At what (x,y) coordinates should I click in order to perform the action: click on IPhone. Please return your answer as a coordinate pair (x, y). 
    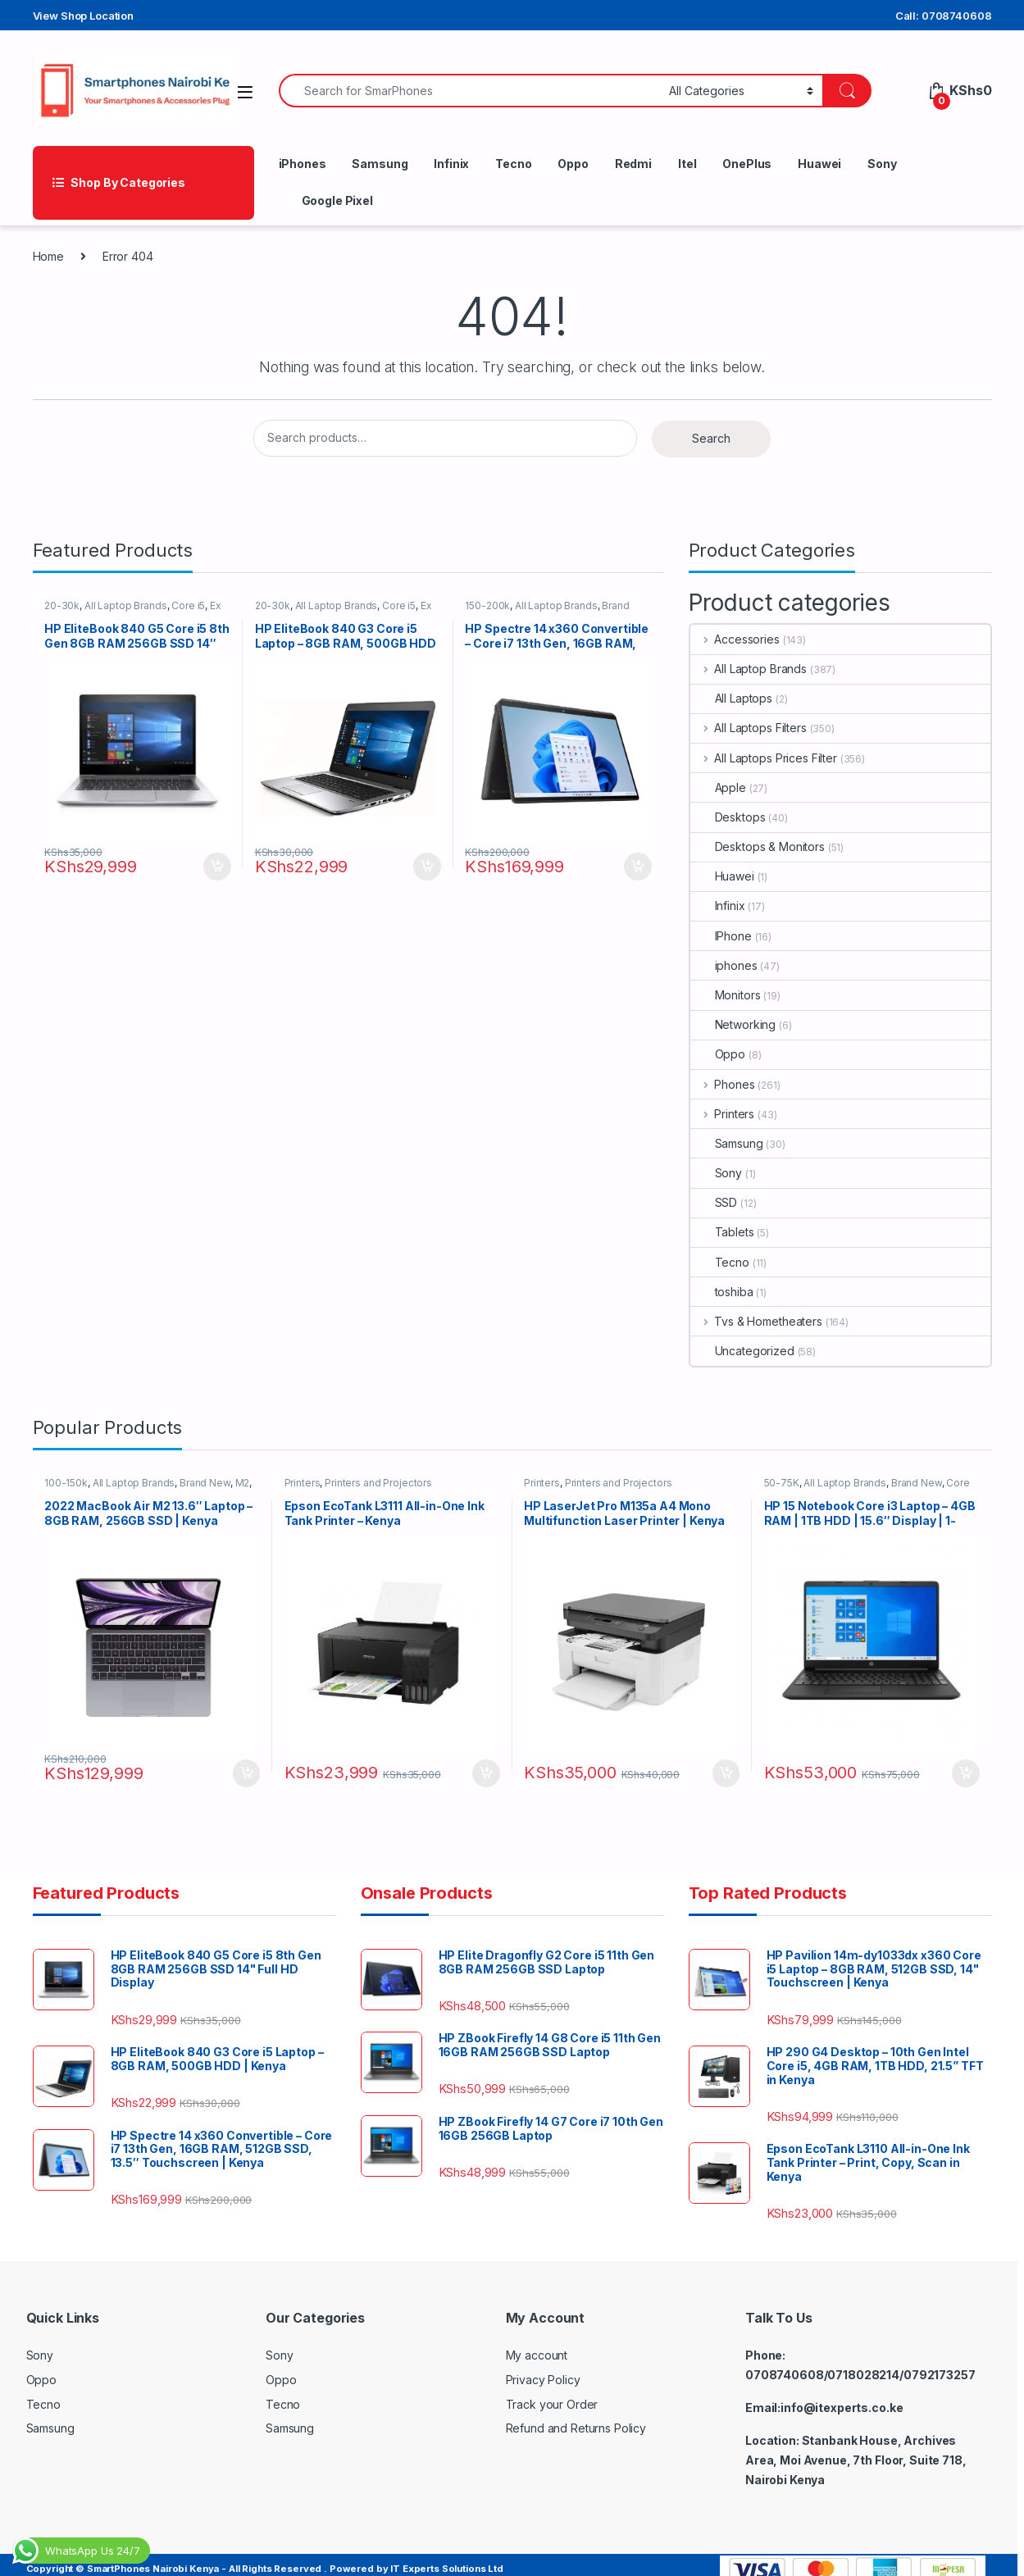
    Looking at the image, I should click on (721, 936).